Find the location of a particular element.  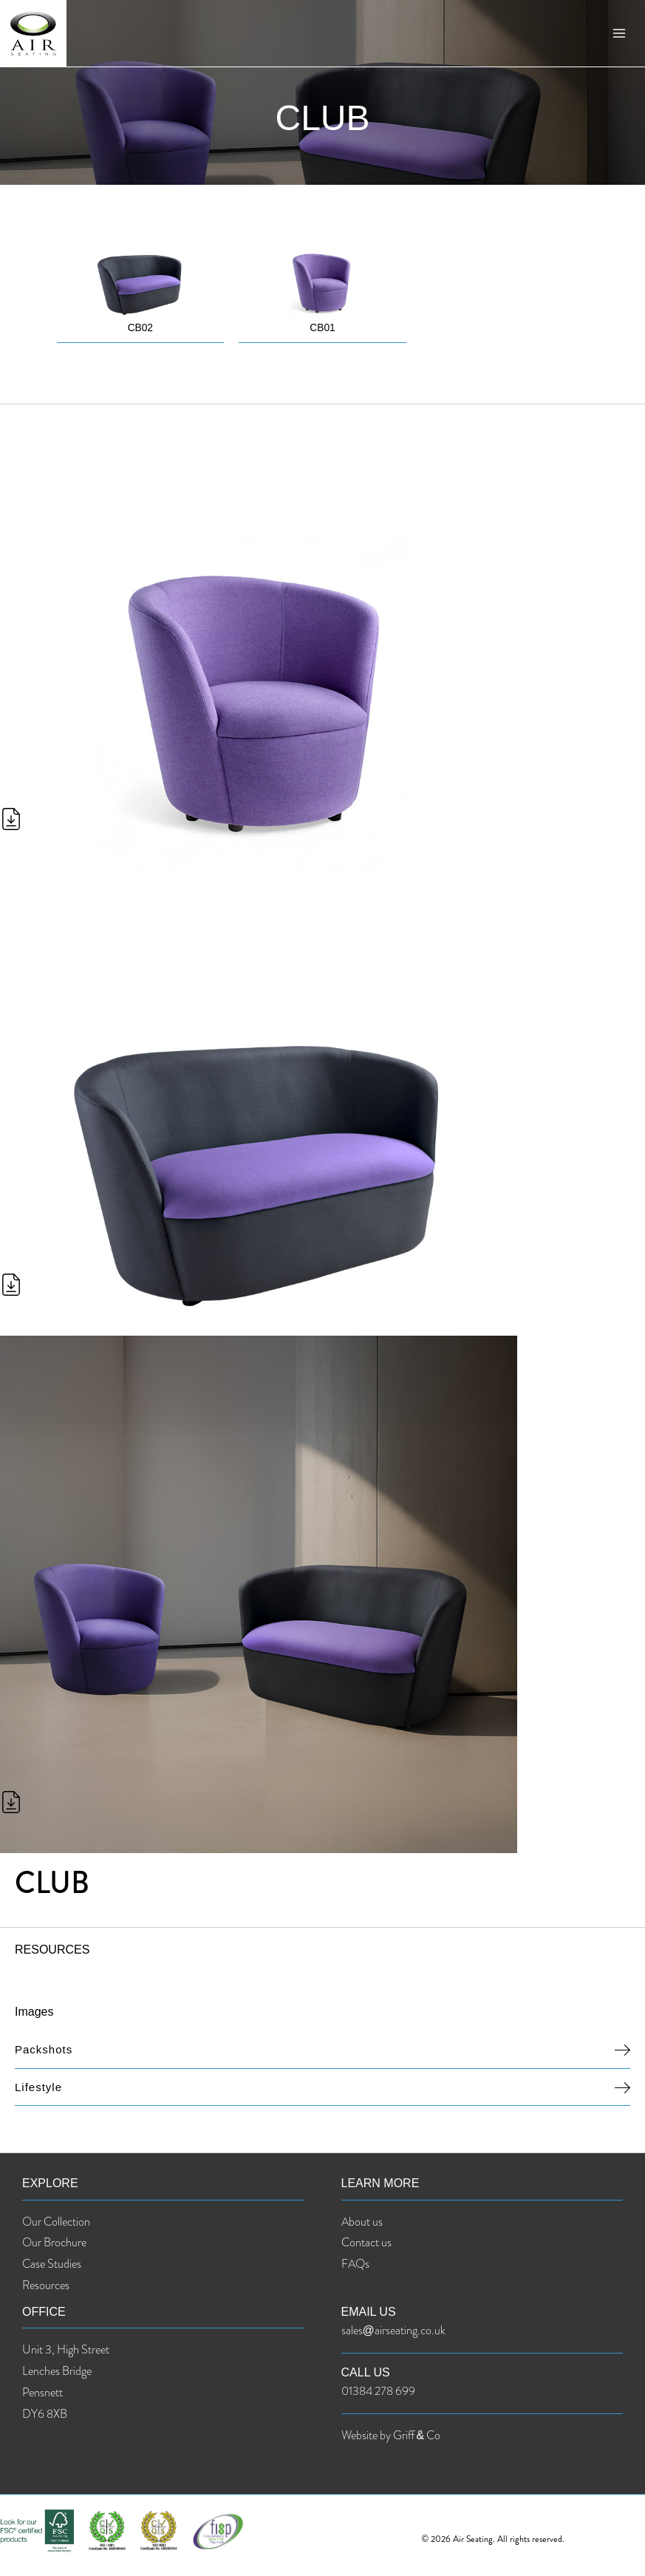

FAQs is located at coordinates (355, 2264).